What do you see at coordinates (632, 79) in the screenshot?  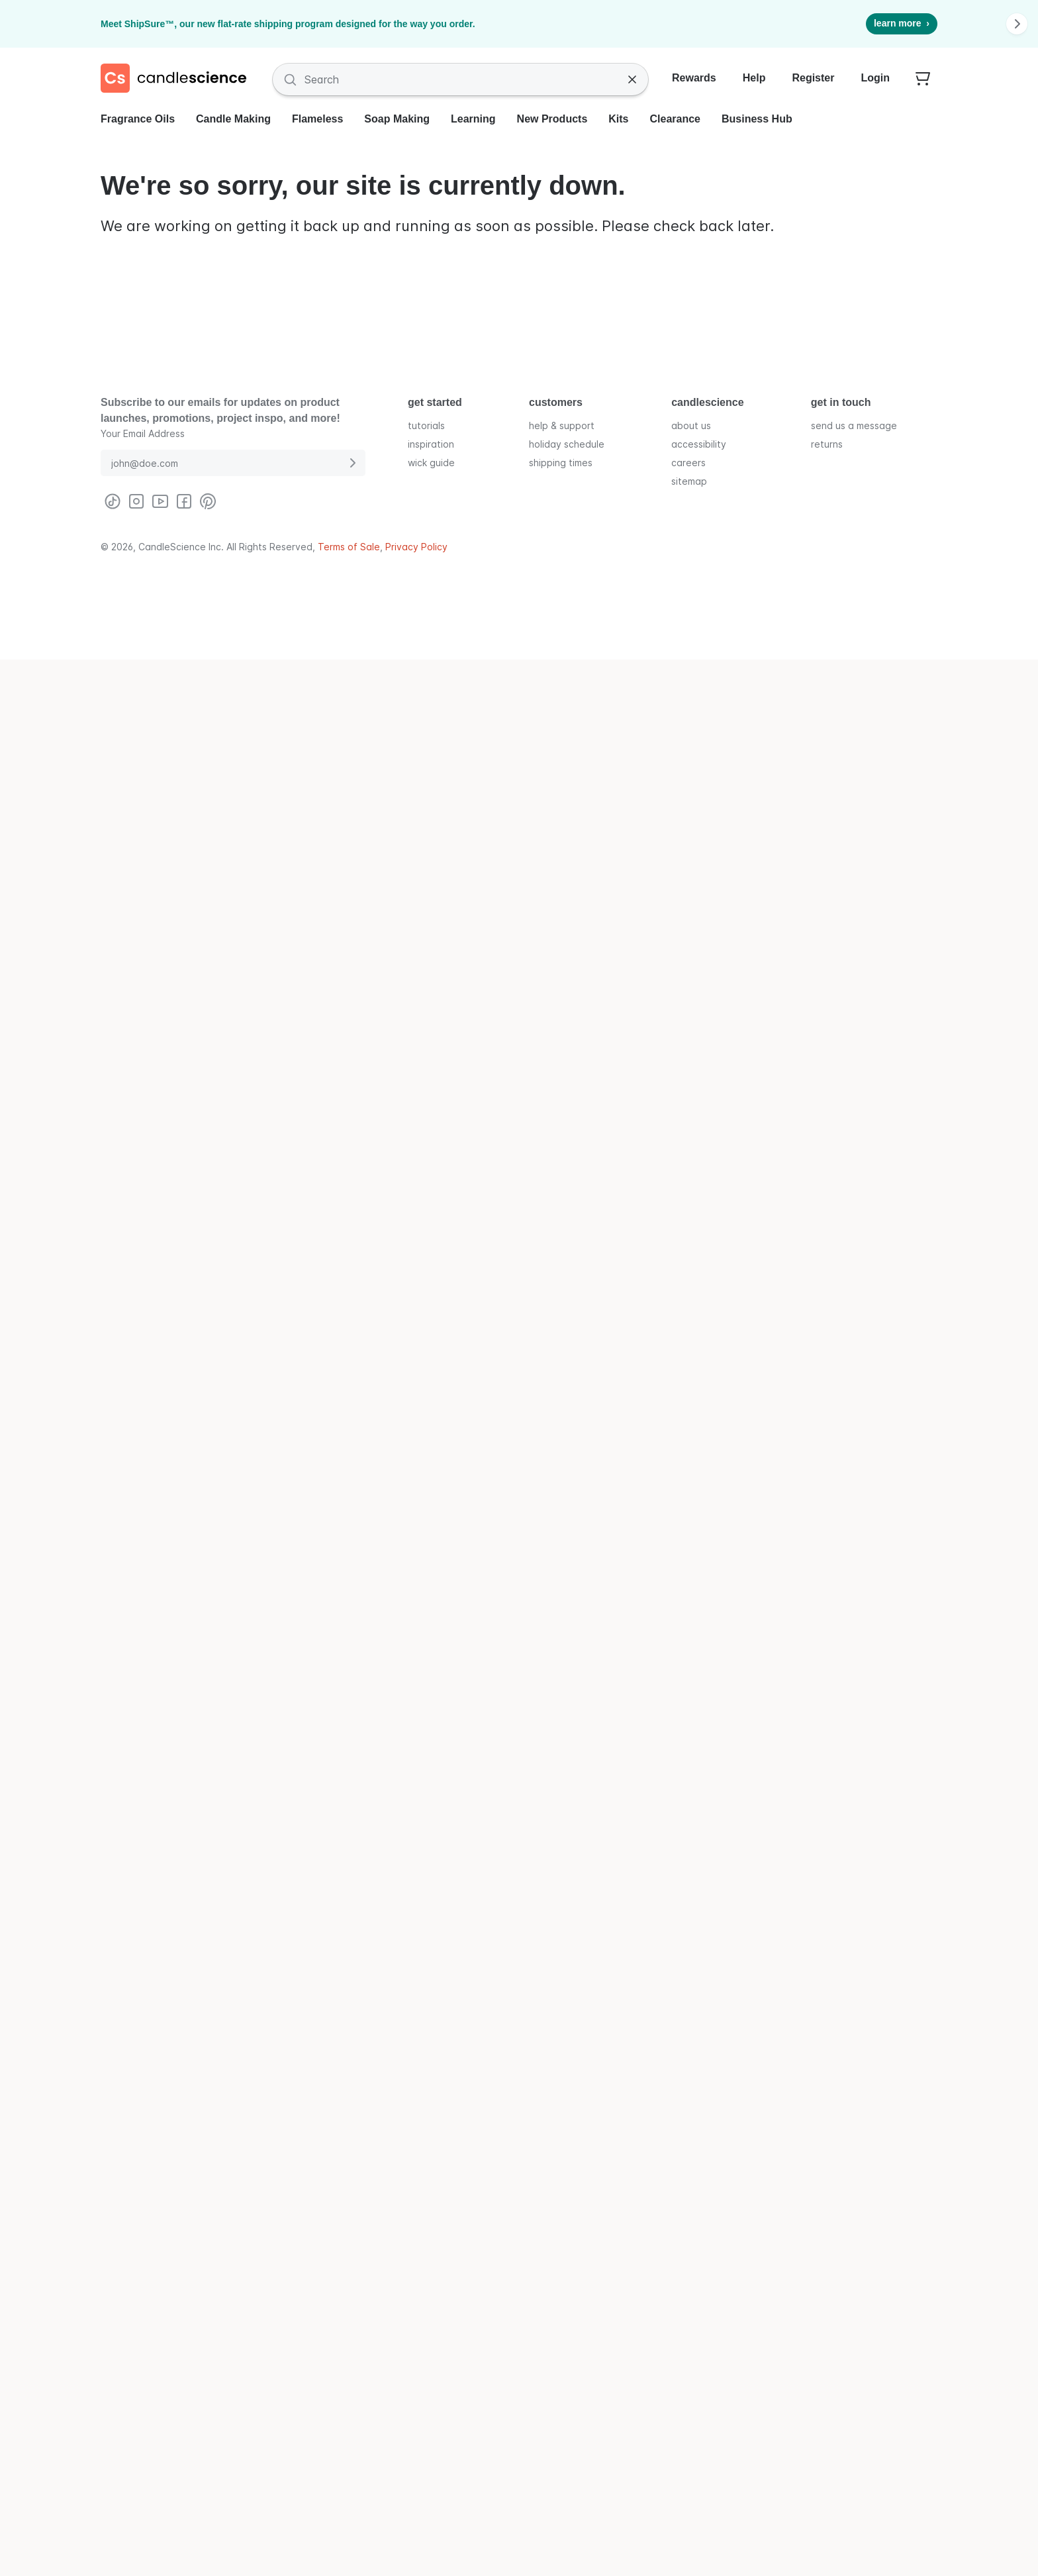 I see `[Clear Search]` at bounding box center [632, 79].